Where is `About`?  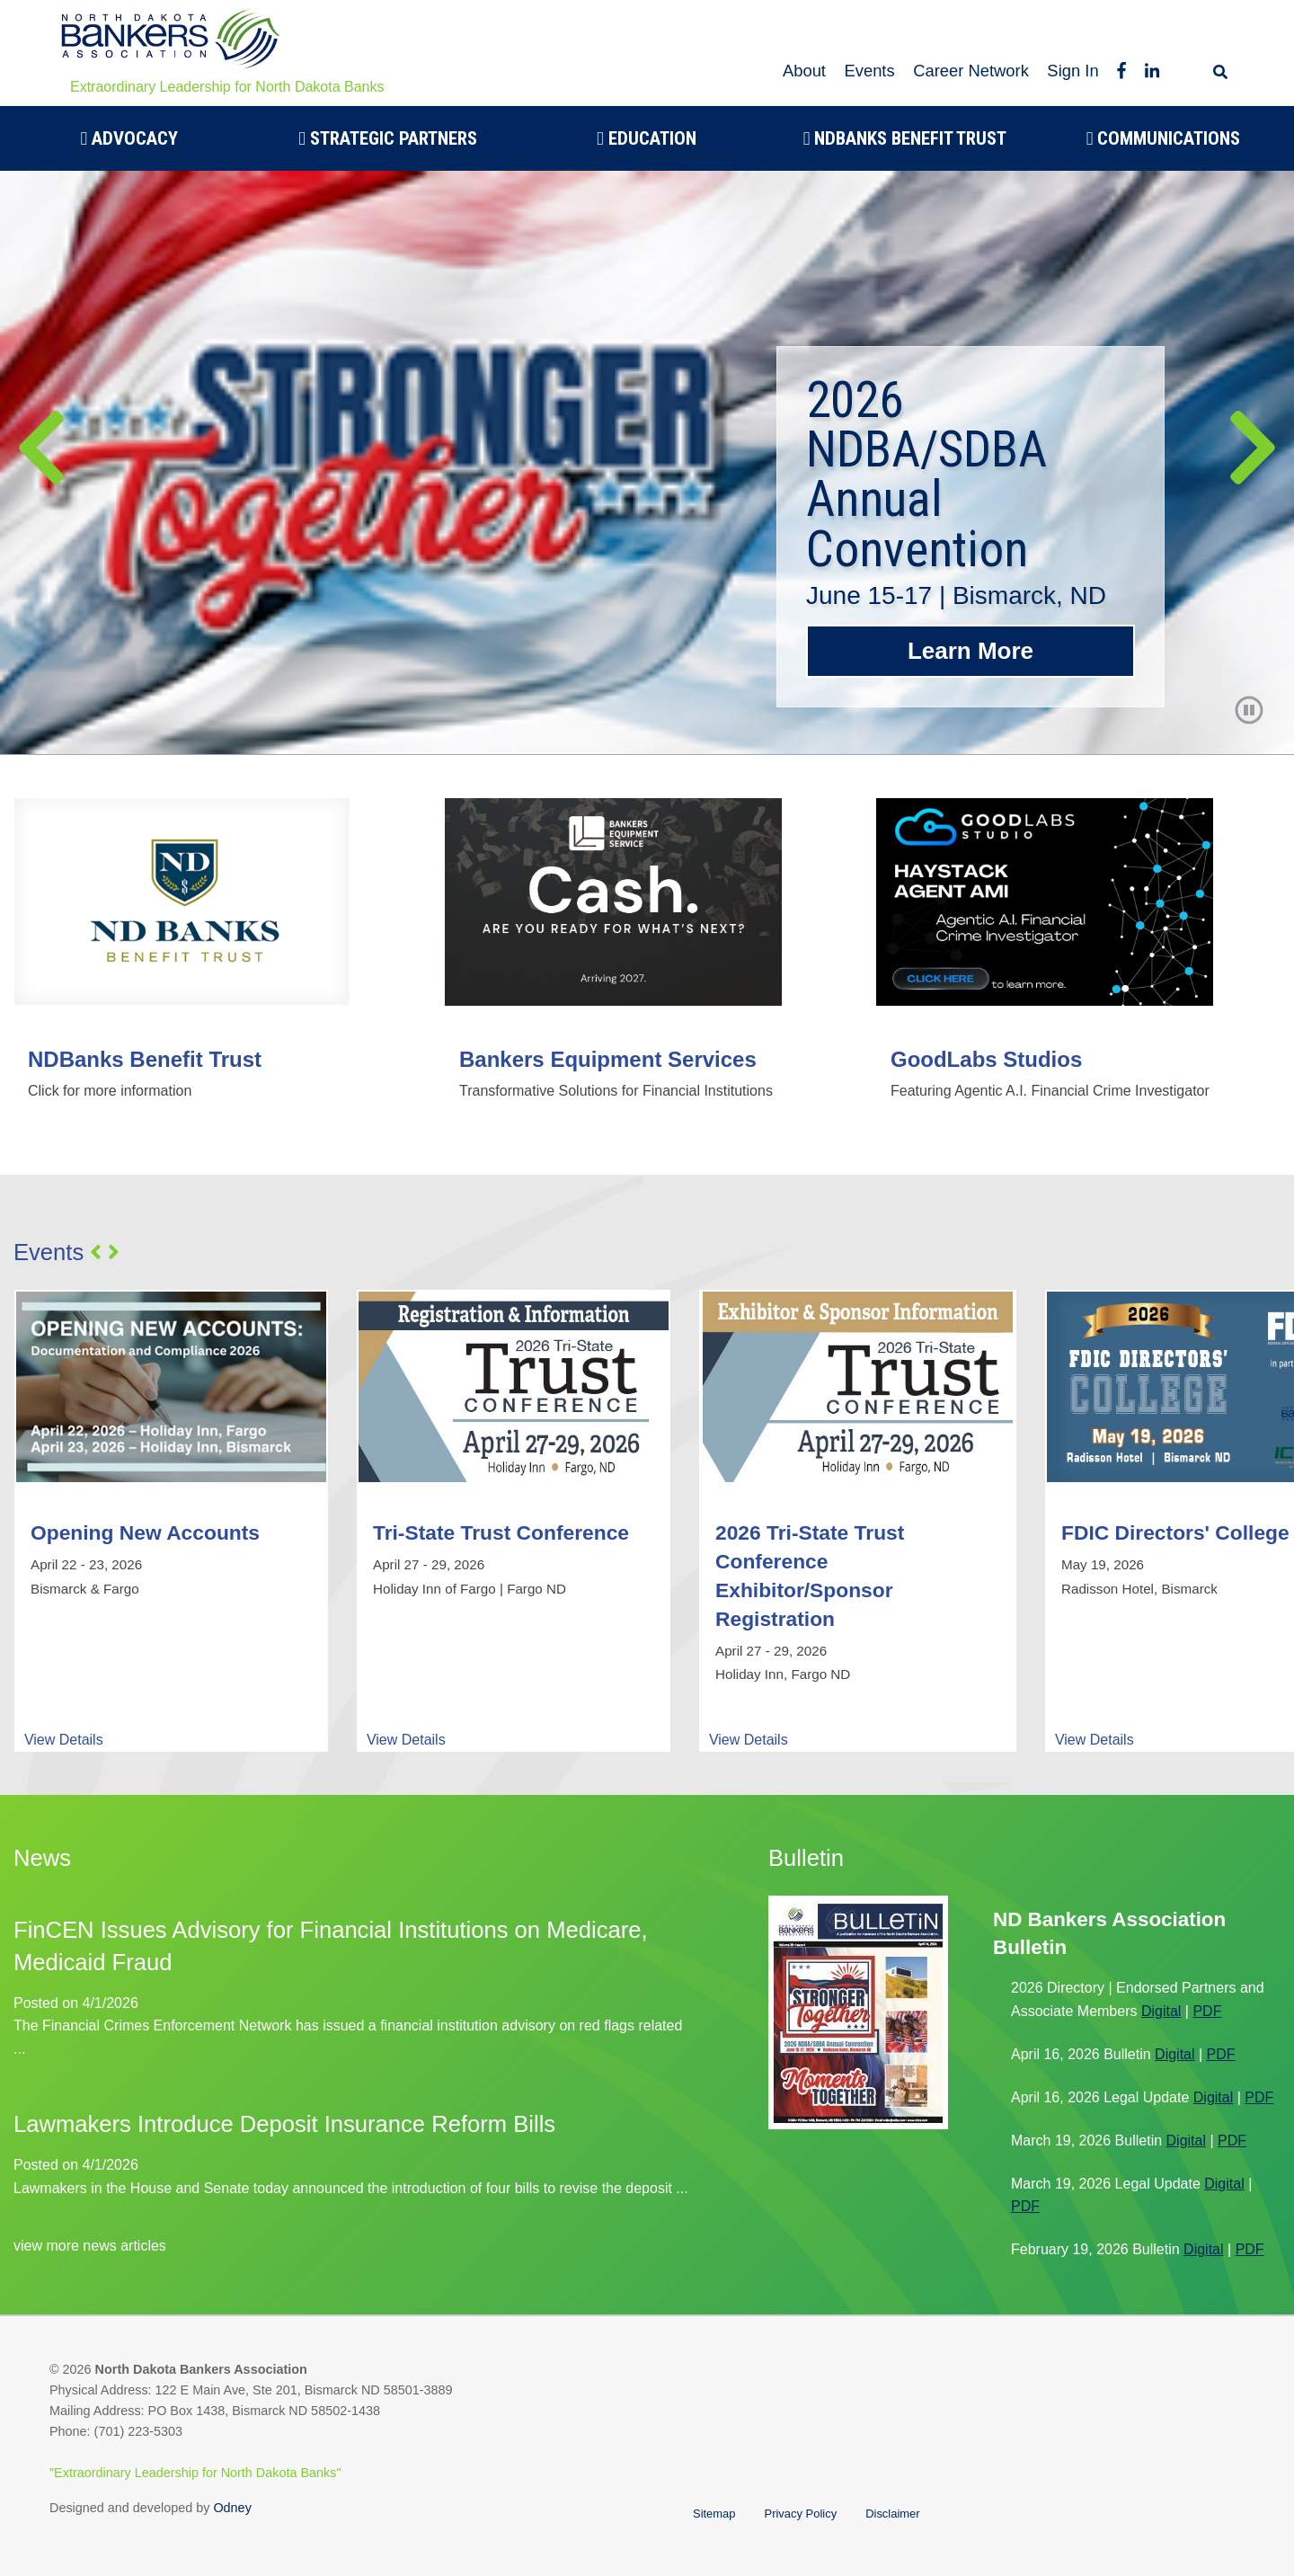 About is located at coordinates (804, 70).